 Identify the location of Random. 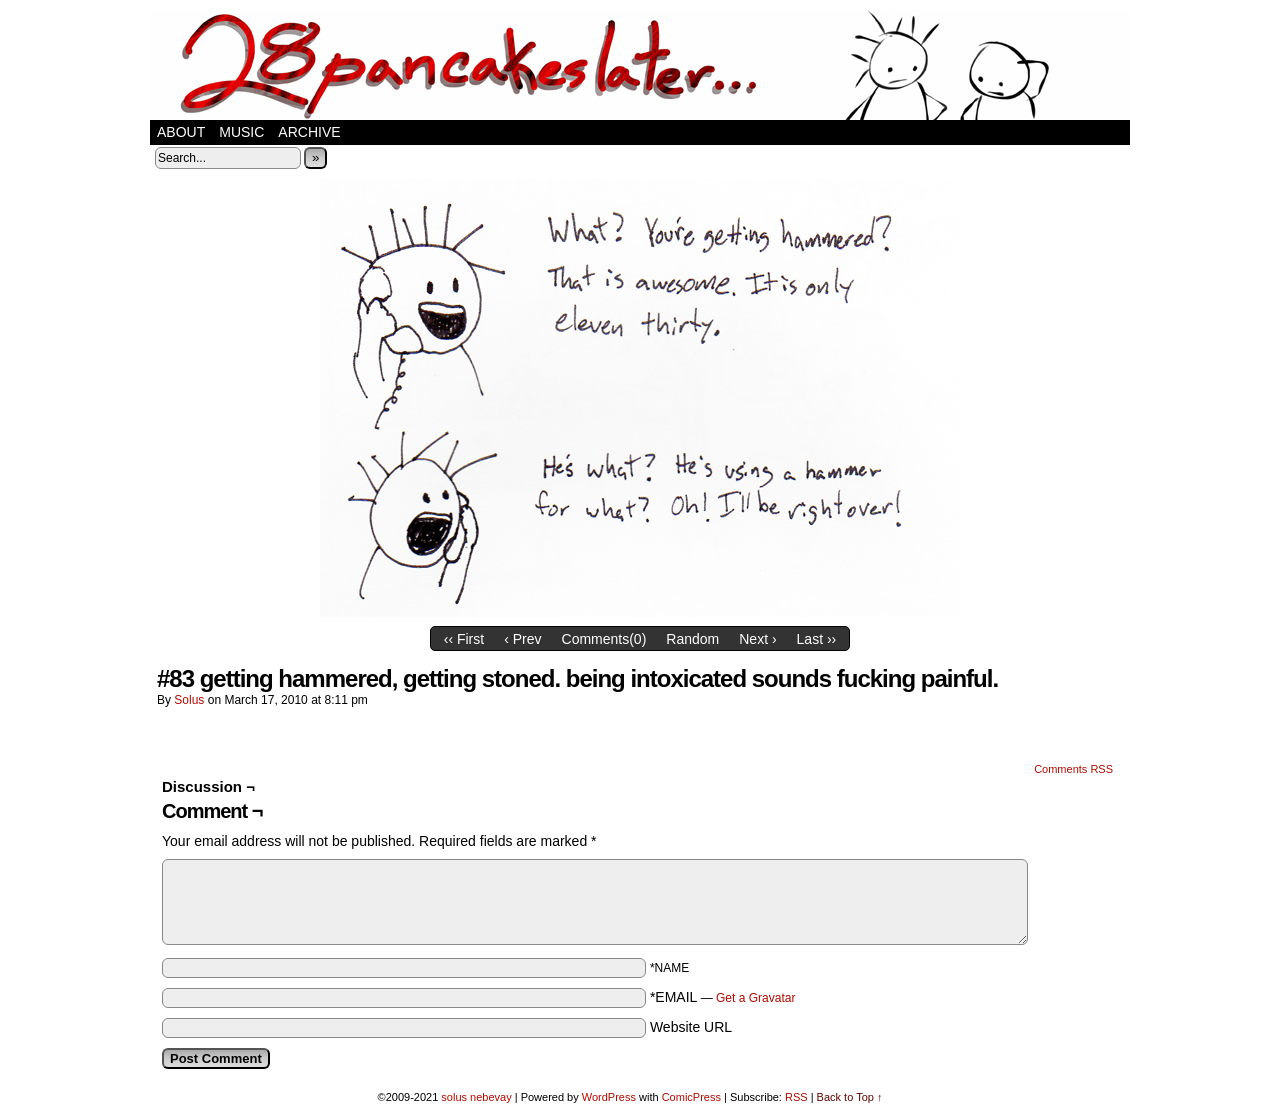
(692, 639).